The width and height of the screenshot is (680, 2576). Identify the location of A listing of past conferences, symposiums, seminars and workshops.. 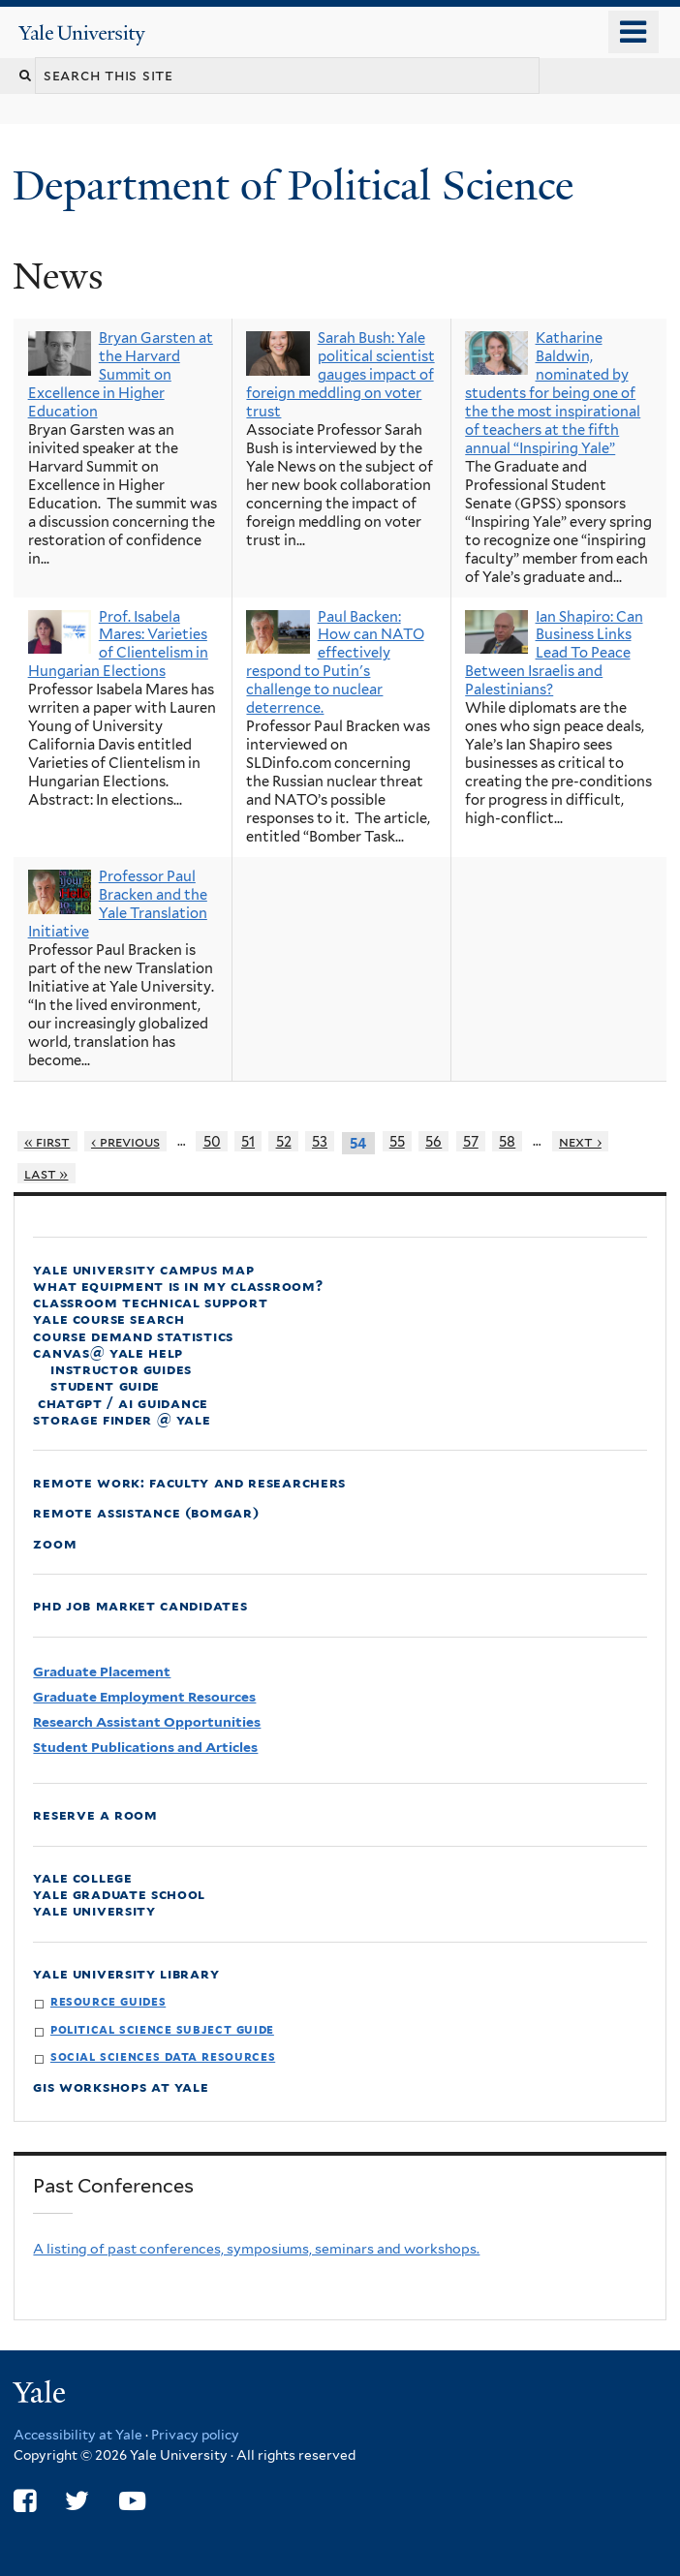
(256, 2248).